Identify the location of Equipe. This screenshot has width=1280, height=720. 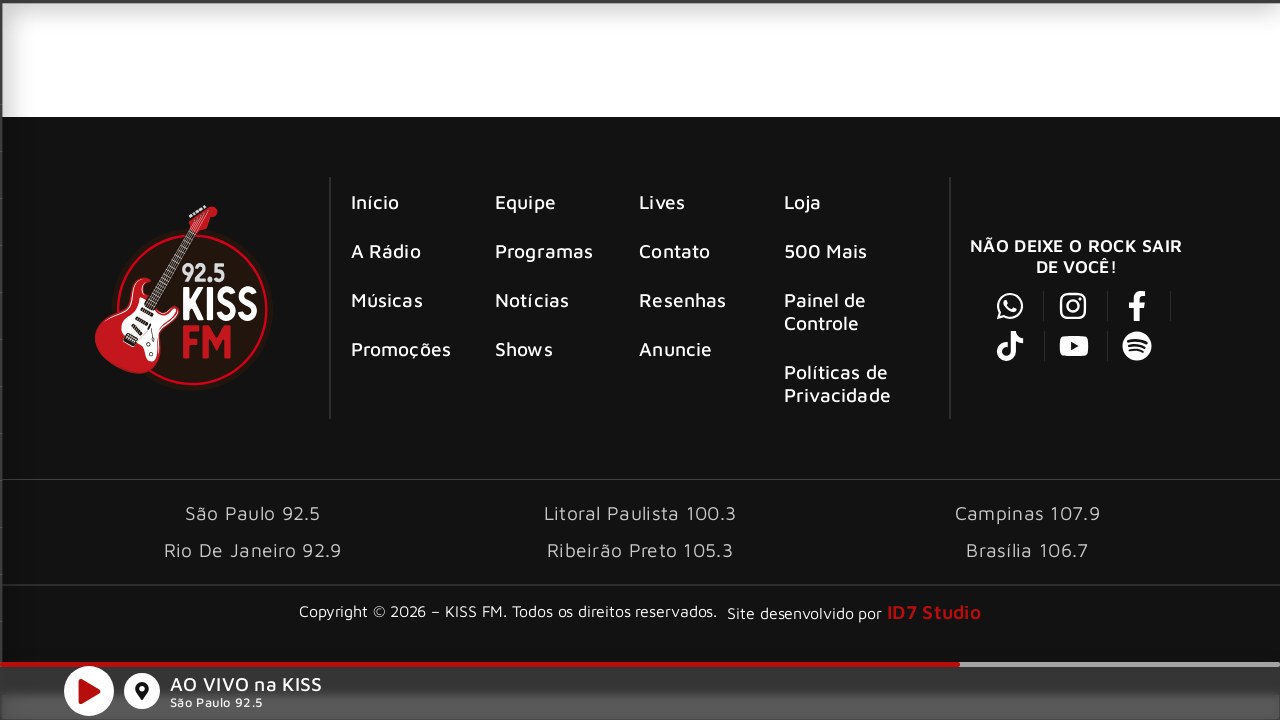
(525, 201).